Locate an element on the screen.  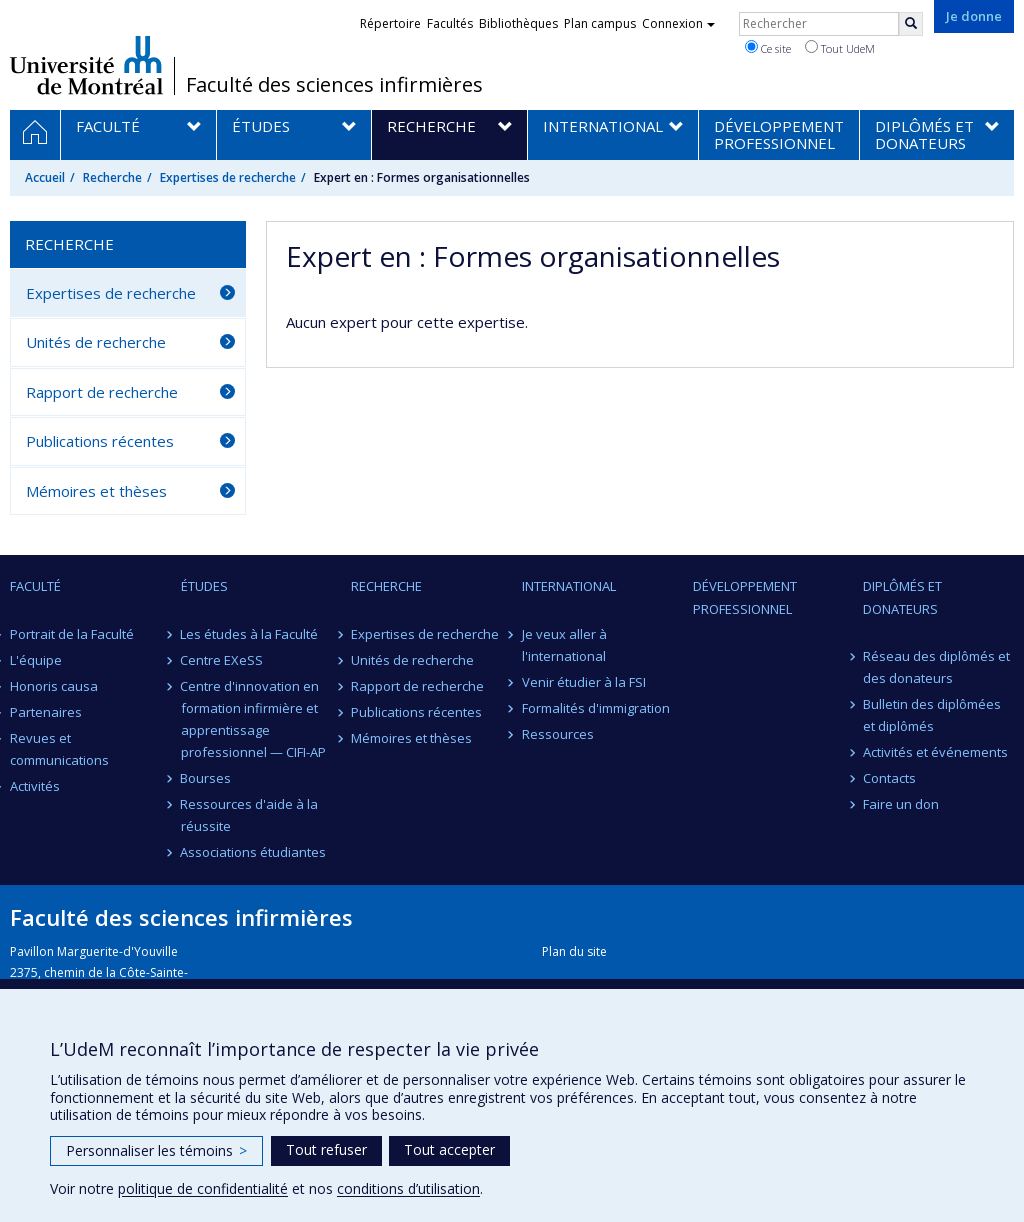
Portrait de la Faculté is located at coordinates (72, 634).